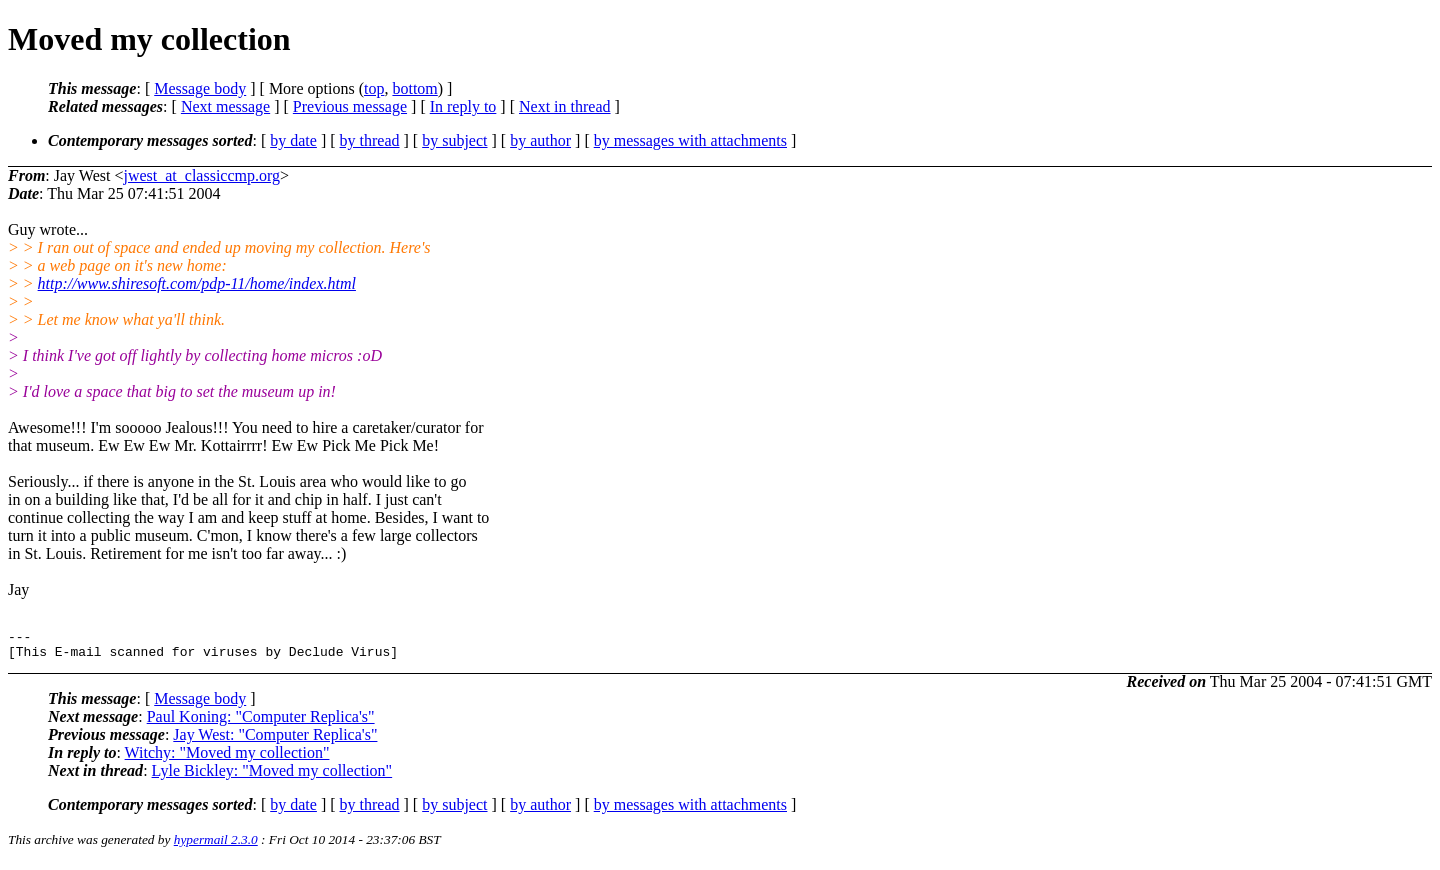 This screenshot has width=1440, height=870. What do you see at coordinates (293, 140) in the screenshot?
I see `by date` at bounding box center [293, 140].